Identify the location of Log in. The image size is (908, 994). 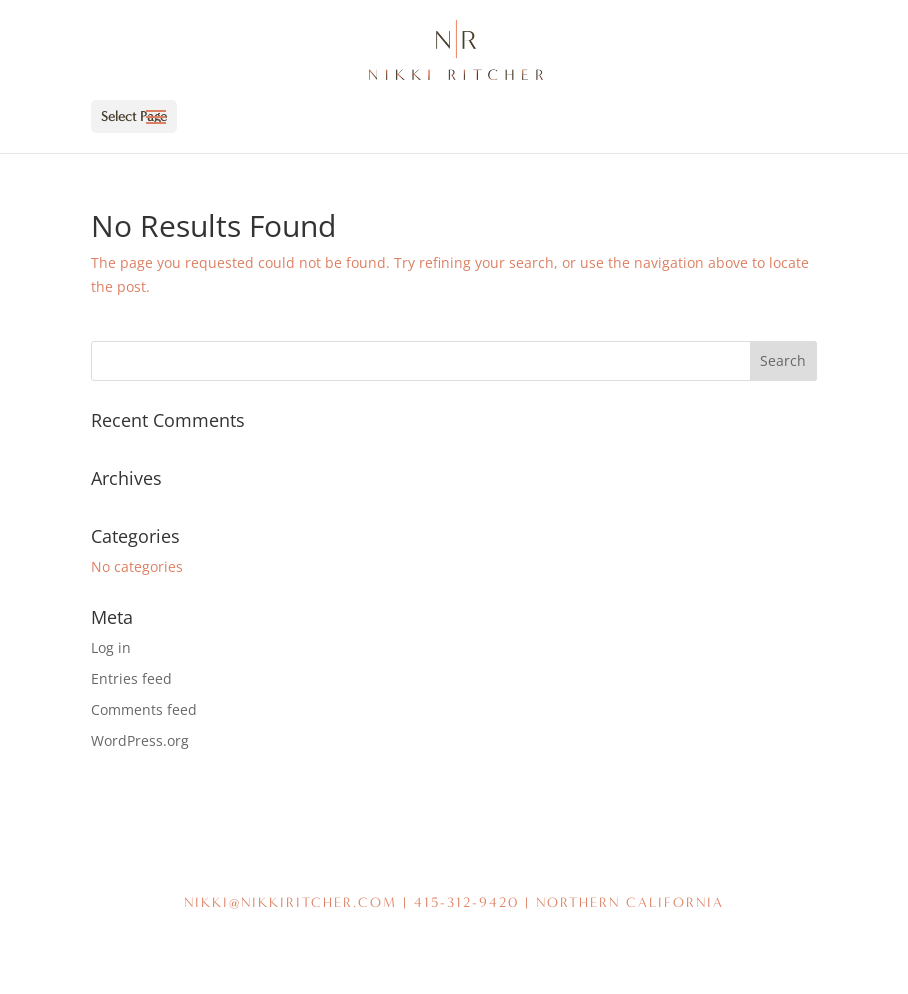
(111, 647).